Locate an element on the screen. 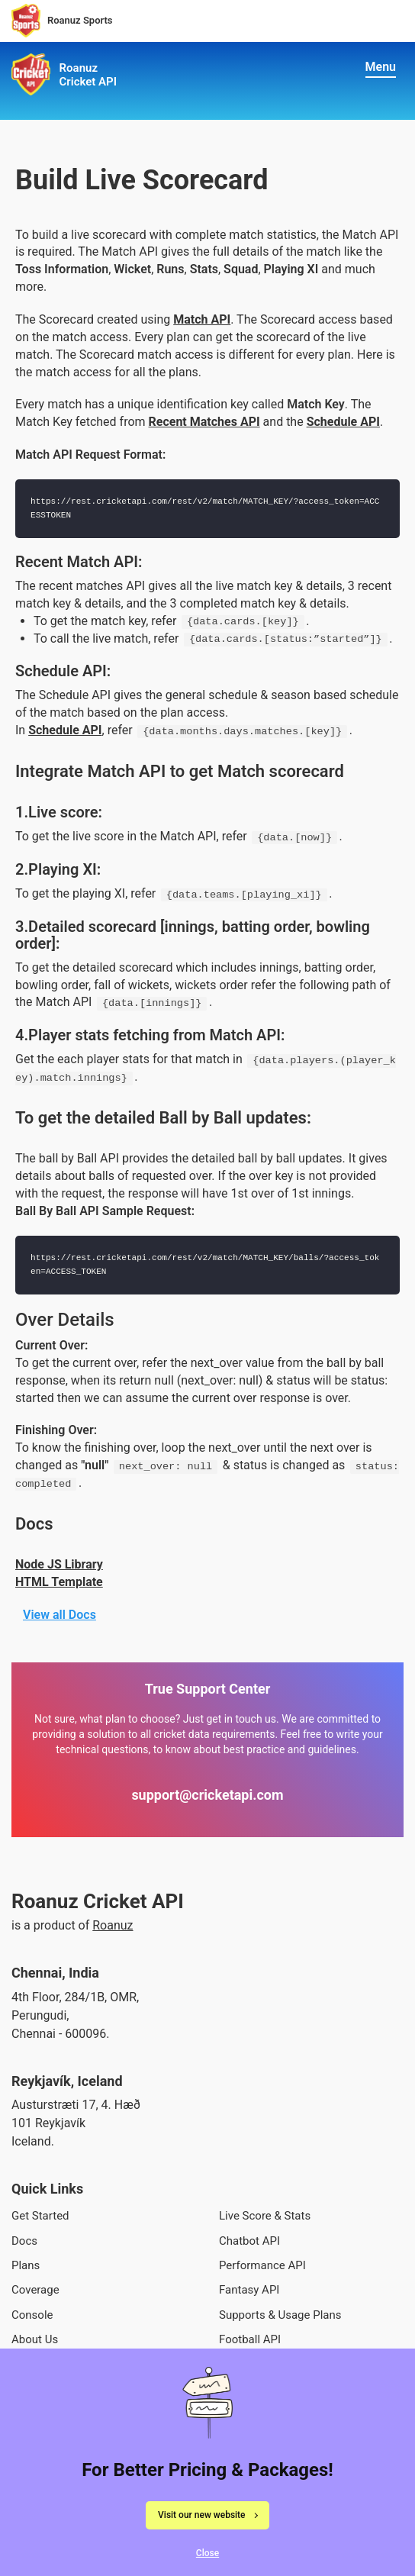 Image resolution: width=415 pixels, height=2576 pixels. Get Started is located at coordinates (40, 2216).